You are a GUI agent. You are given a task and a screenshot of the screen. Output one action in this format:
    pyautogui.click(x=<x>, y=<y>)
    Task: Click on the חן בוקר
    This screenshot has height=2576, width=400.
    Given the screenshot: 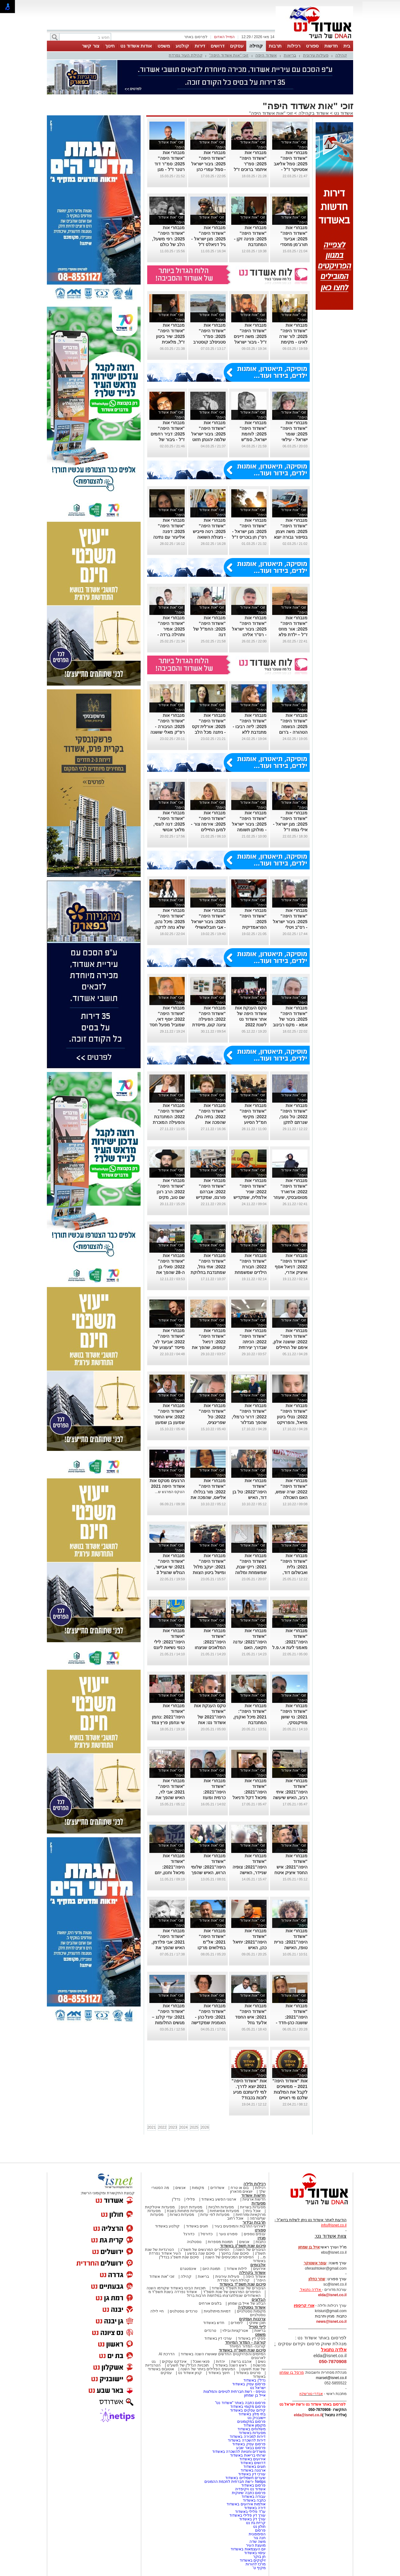 What is the action you would take?
    pyautogui.click(x=259, y=2556)
    